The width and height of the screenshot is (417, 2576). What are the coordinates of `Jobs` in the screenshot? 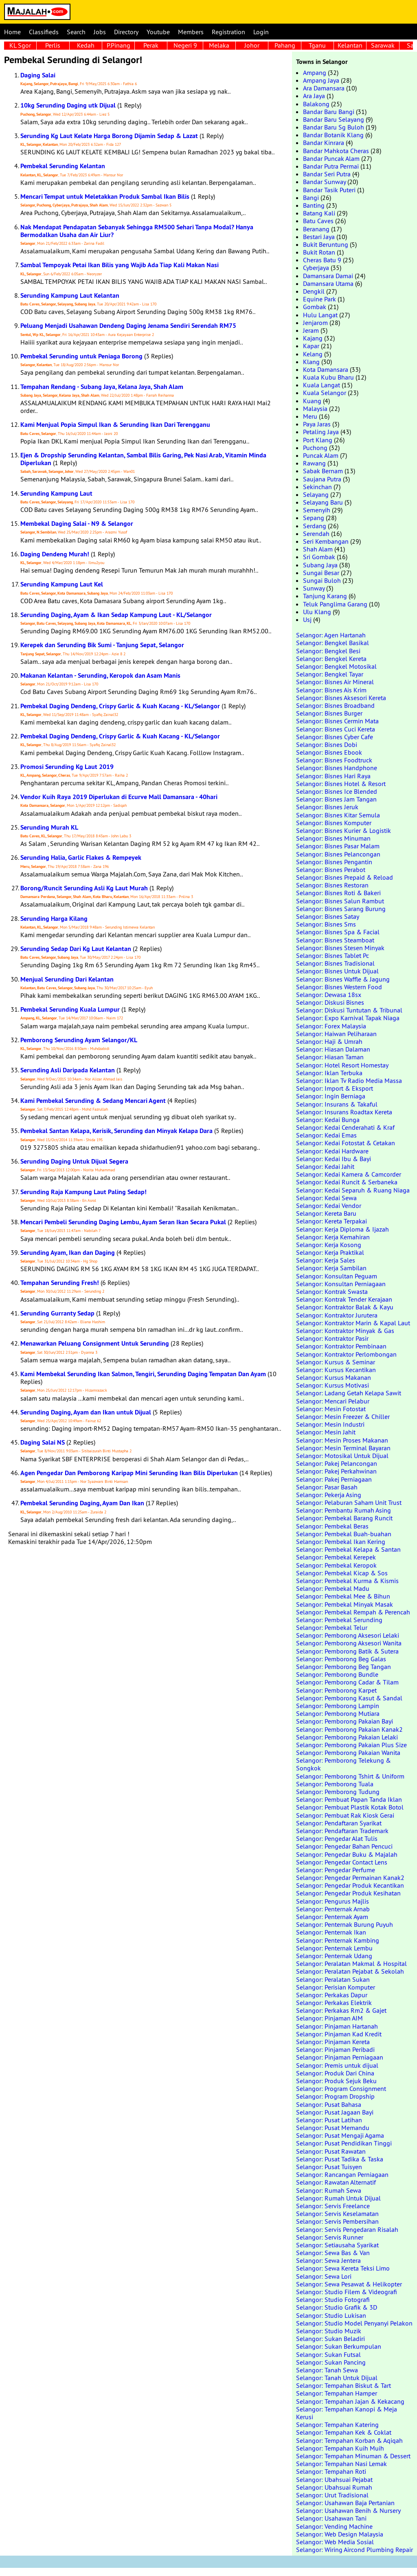 It's located at (100, 32).